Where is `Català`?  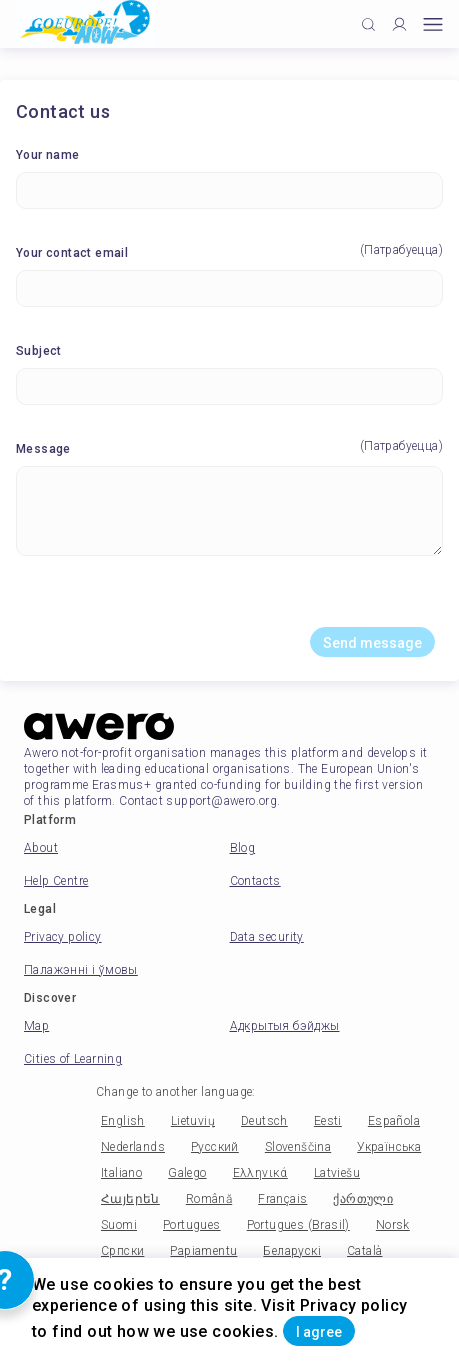 Català is located at coordinates (364, 1251).